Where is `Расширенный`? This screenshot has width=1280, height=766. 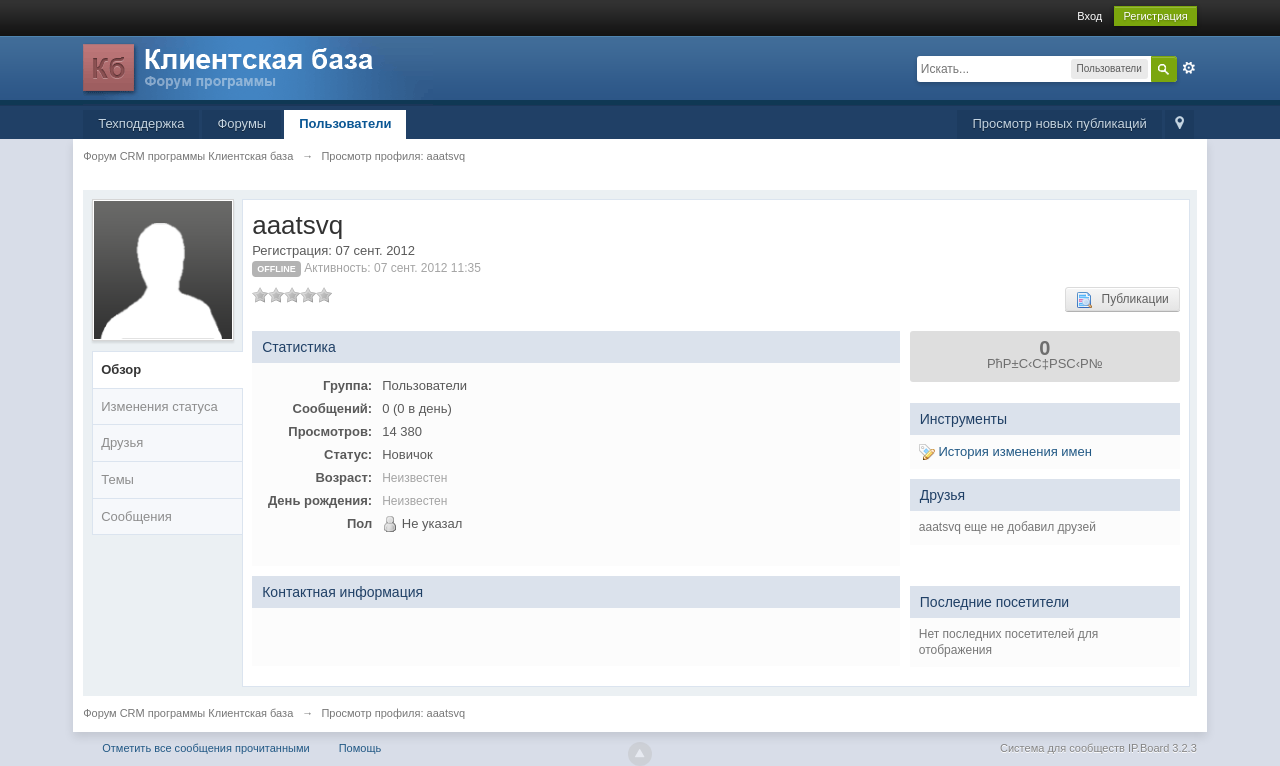 Расширенный is located at coordinates (1189, 68).